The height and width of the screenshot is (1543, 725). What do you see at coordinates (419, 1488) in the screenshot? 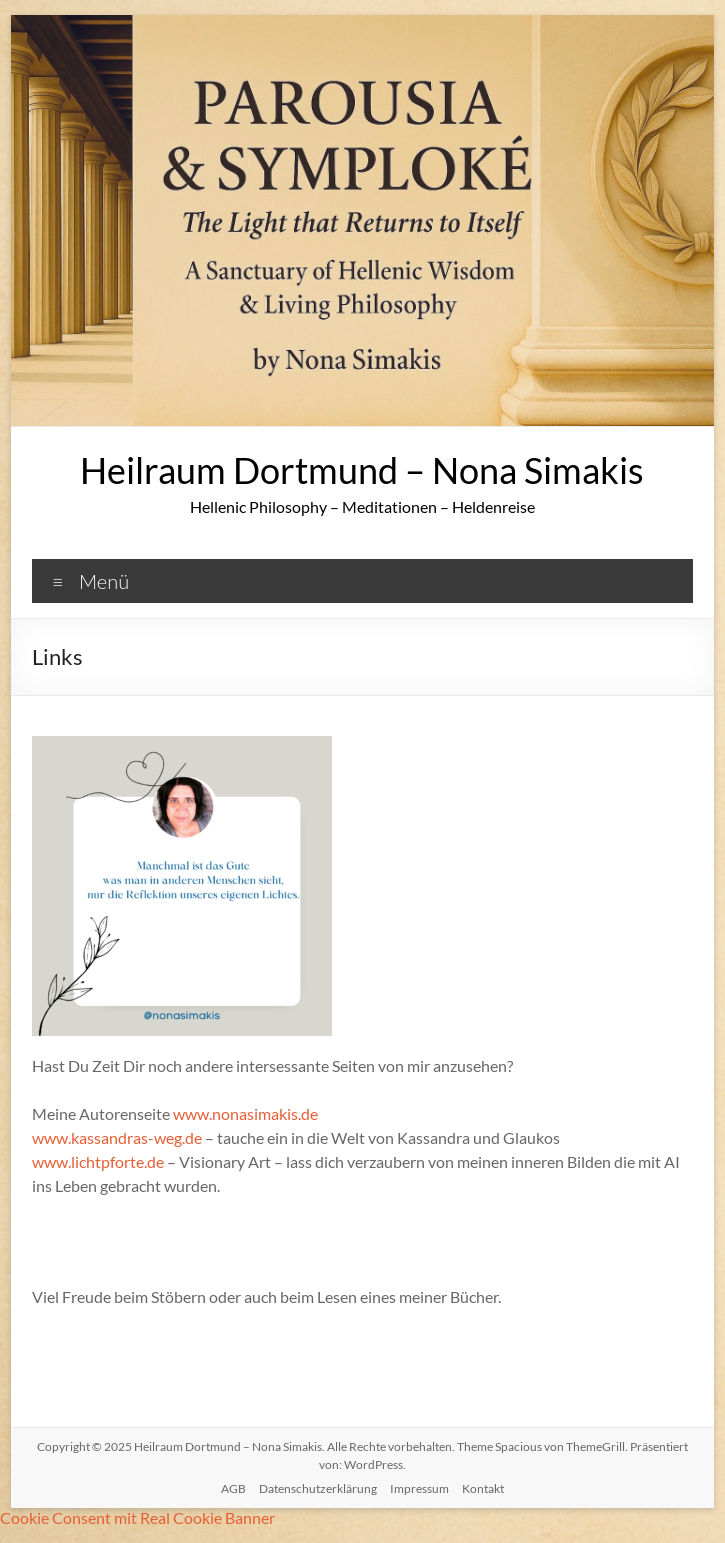
I see `Impressum` at bounding box center [419, 1488].